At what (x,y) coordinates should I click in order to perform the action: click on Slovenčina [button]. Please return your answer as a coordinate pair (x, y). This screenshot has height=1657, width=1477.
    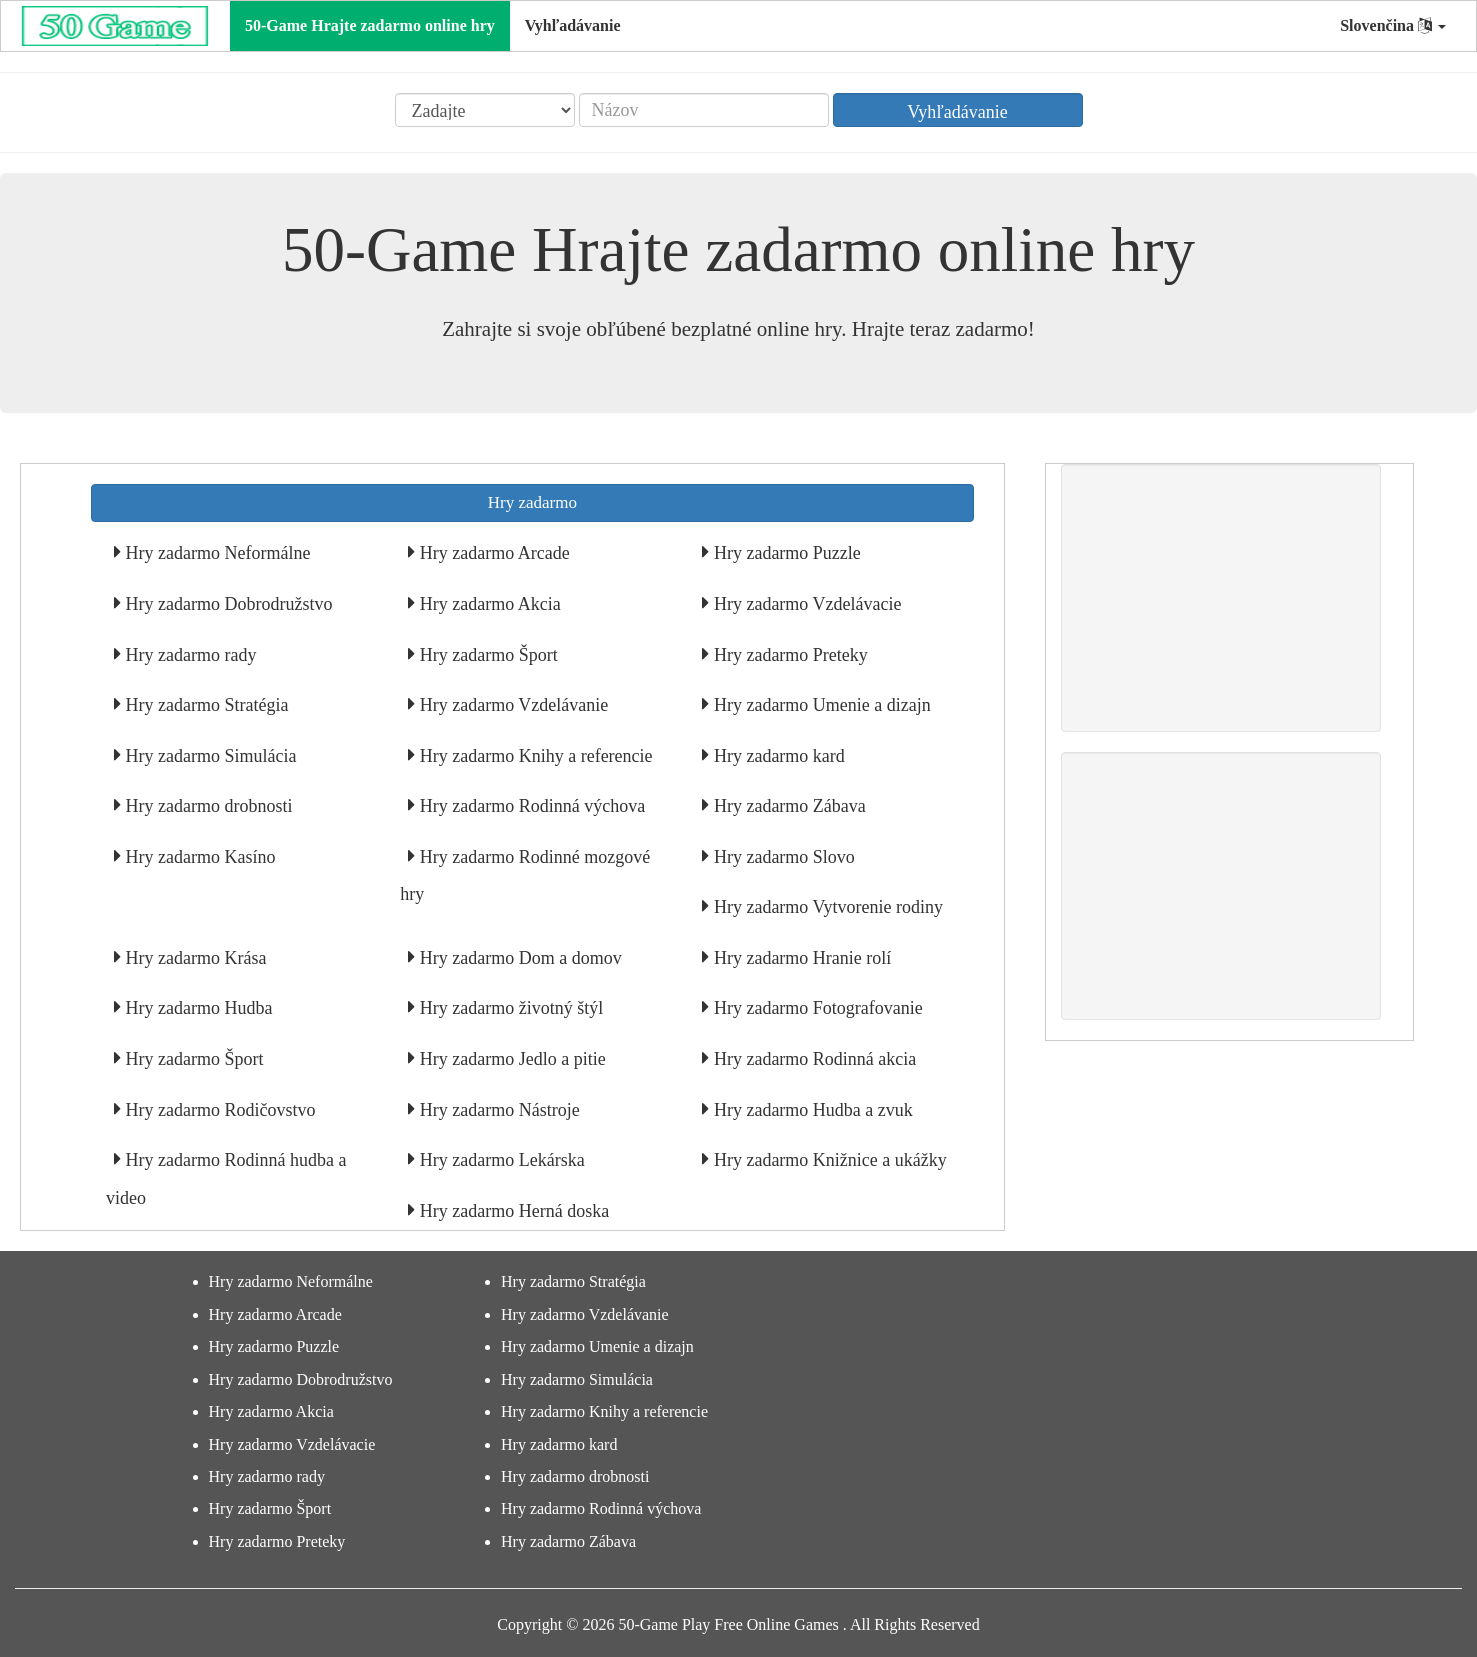
    Looking at the image, I should click on (1393, 25).